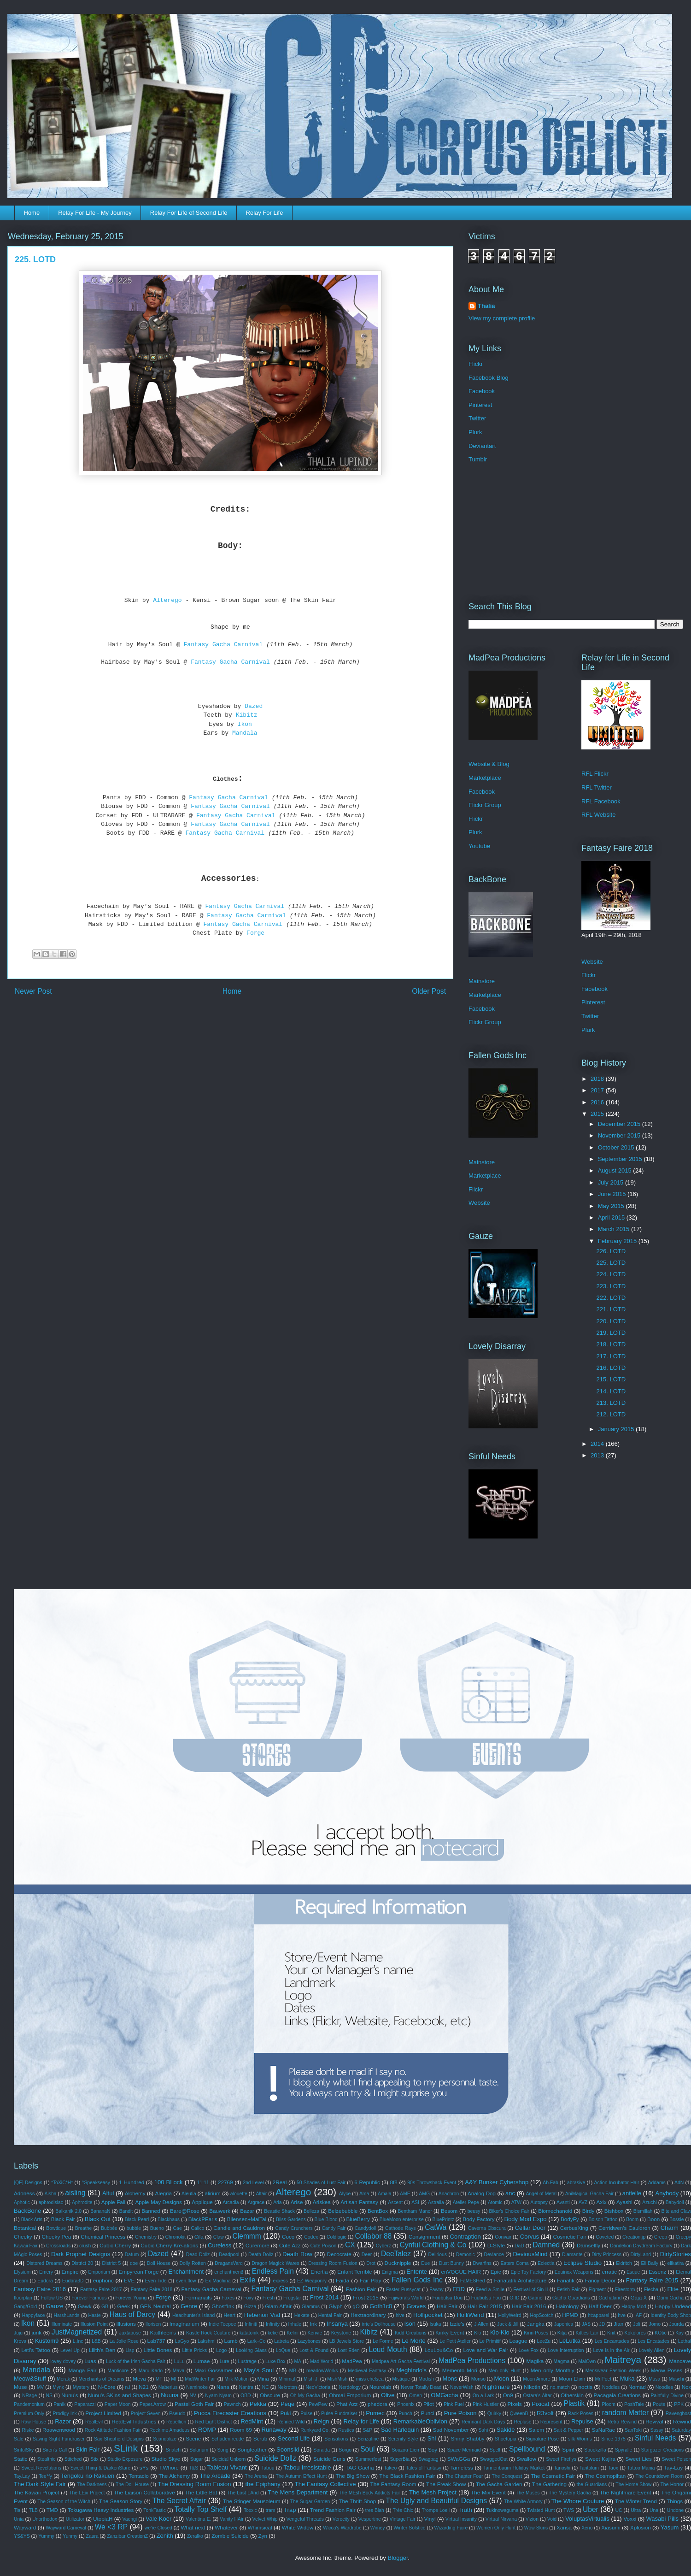  What do you see at coordinates (311, 2306) in the screenshot?
I see `Glamrus` at bounding box center [311, 2306].